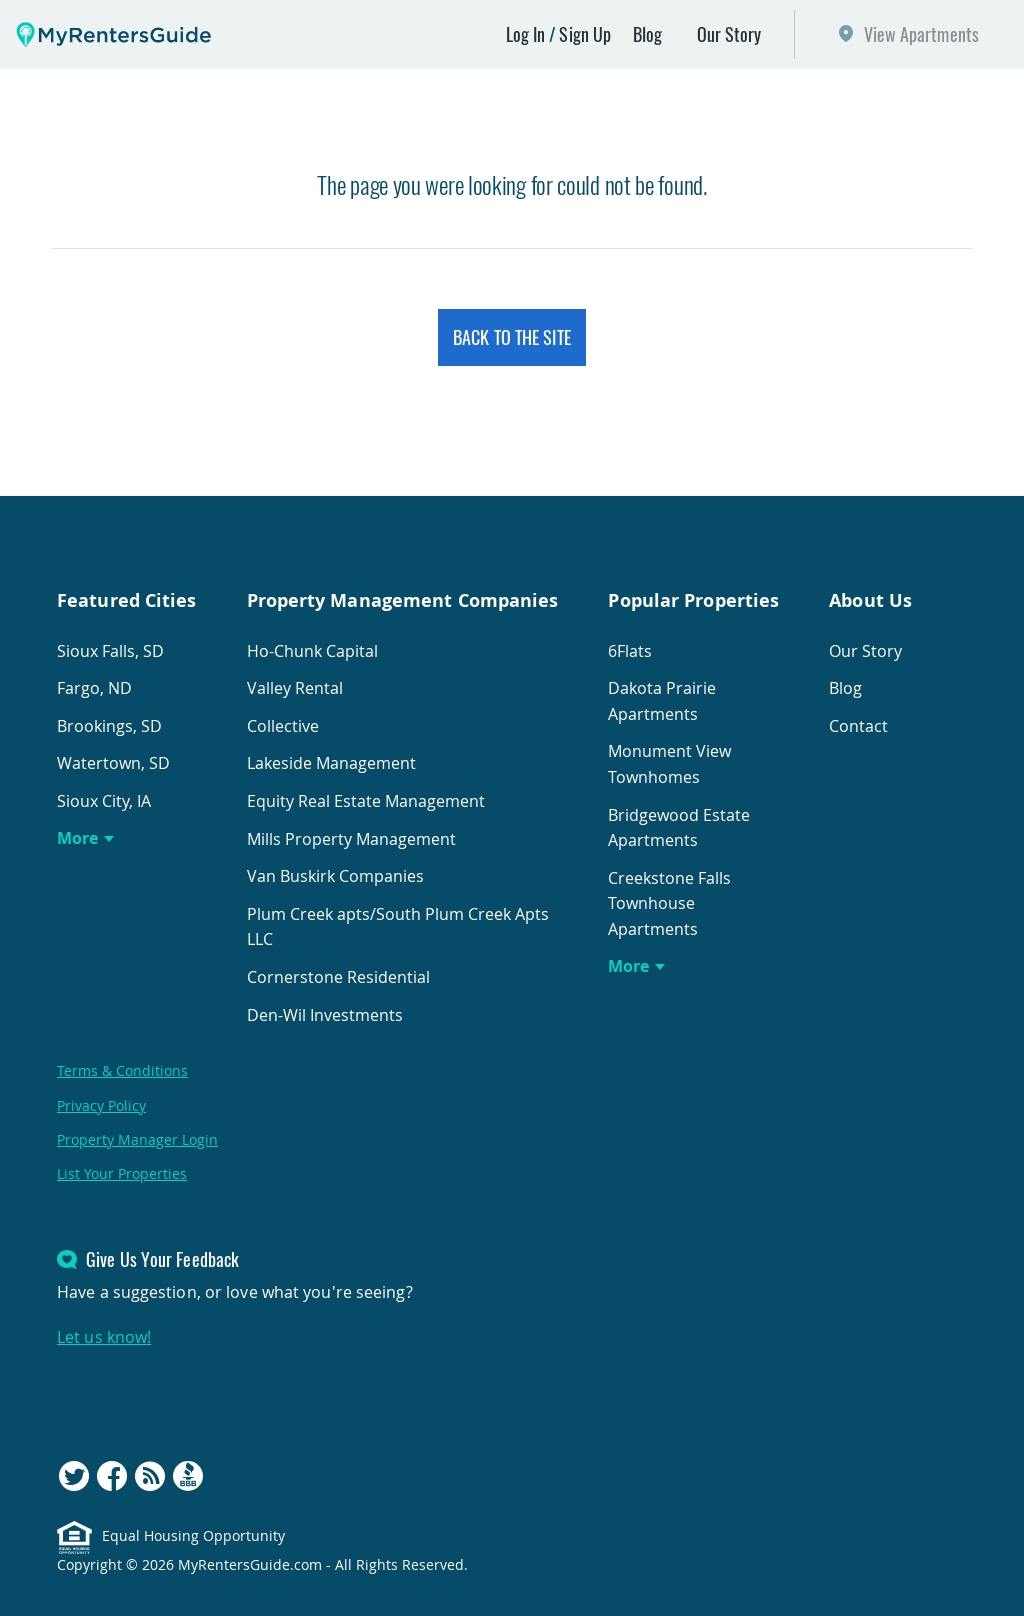 This screenshot has width=1024, height=1616. I want to click on 6Flats, so click(630, 651).